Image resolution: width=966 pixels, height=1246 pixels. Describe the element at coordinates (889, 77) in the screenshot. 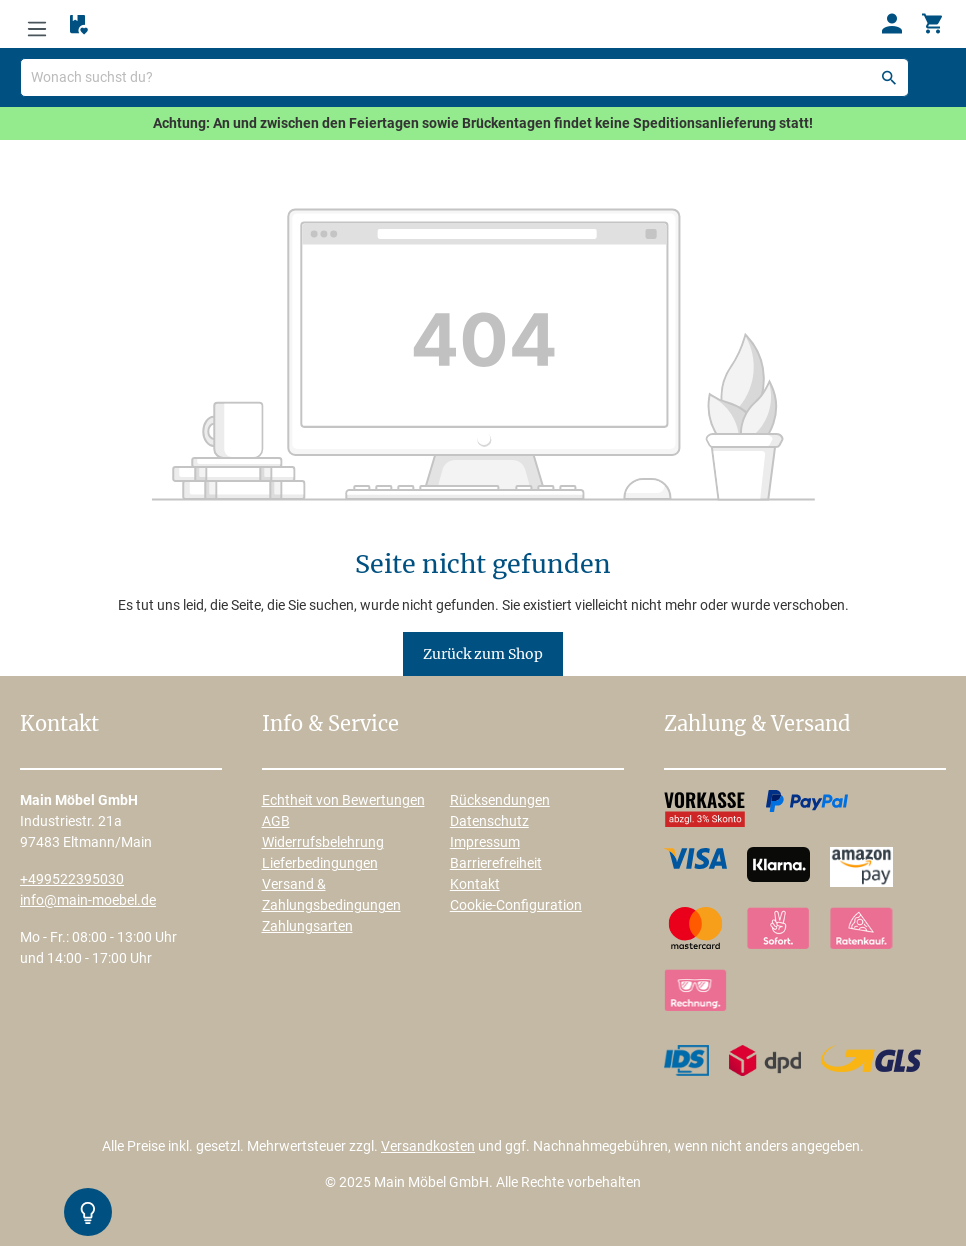

I see `[Suchen]` at that location.